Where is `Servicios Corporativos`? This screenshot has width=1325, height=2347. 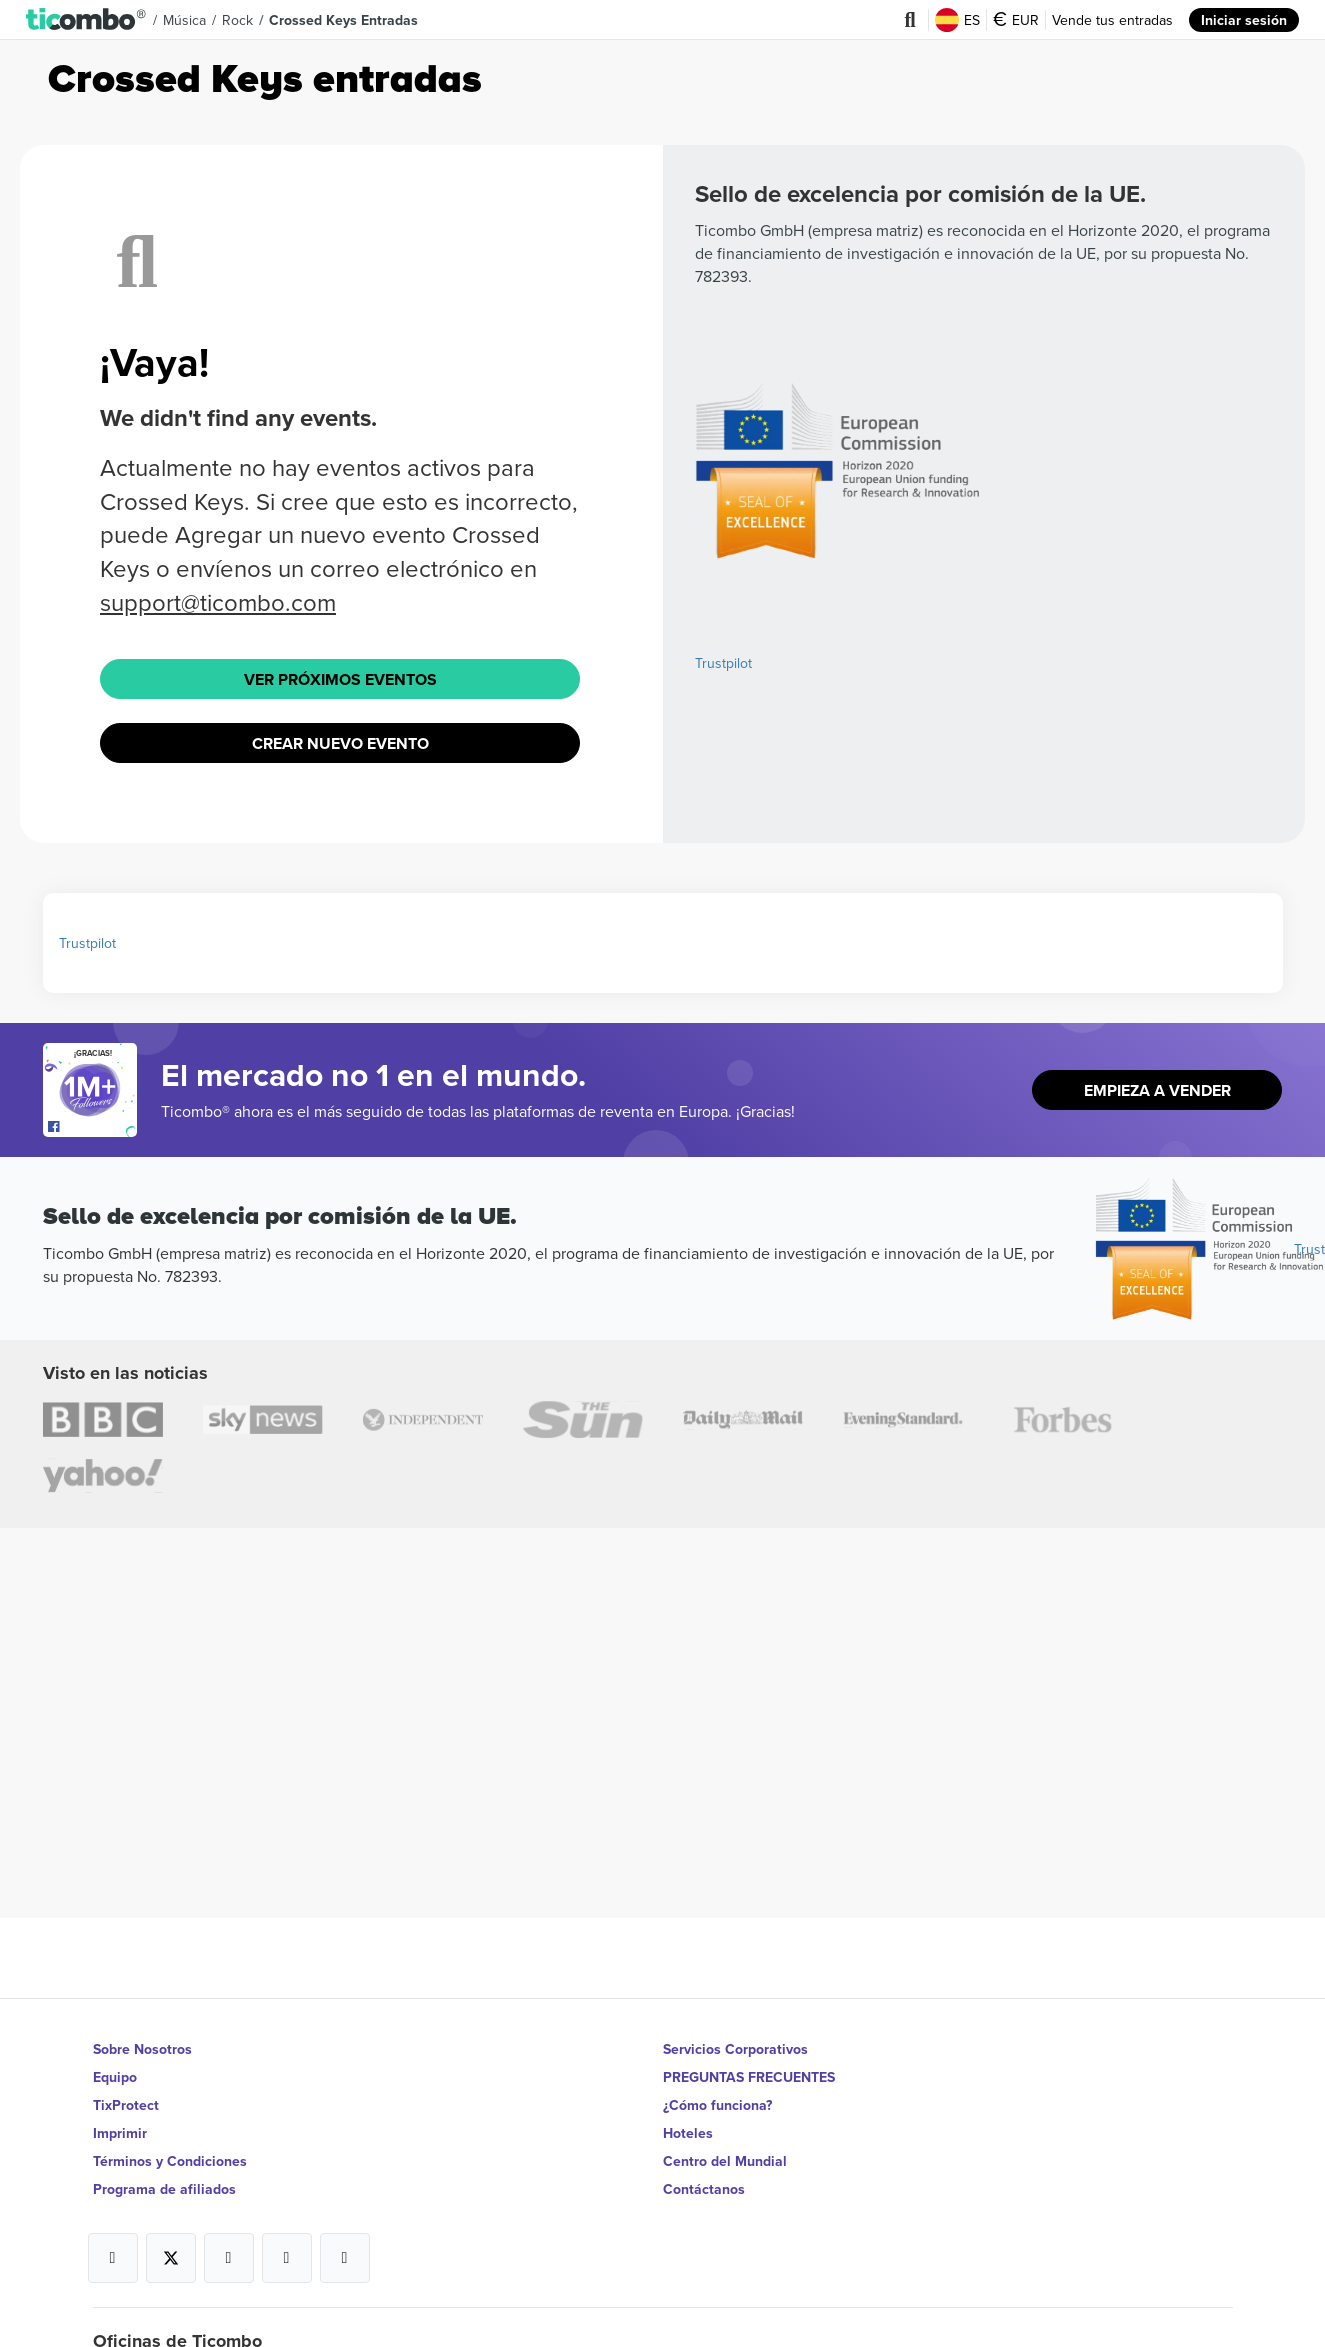 Servicios Corporativos is located at coordinates (735, 2049).